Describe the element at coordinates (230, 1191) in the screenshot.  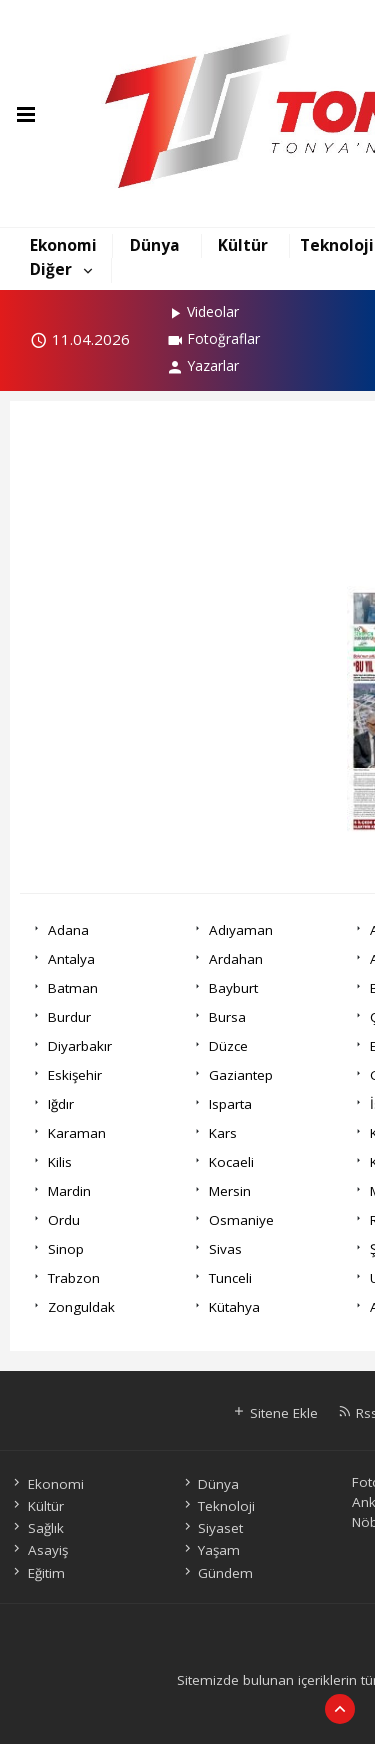
I see `Mersin` at that location.